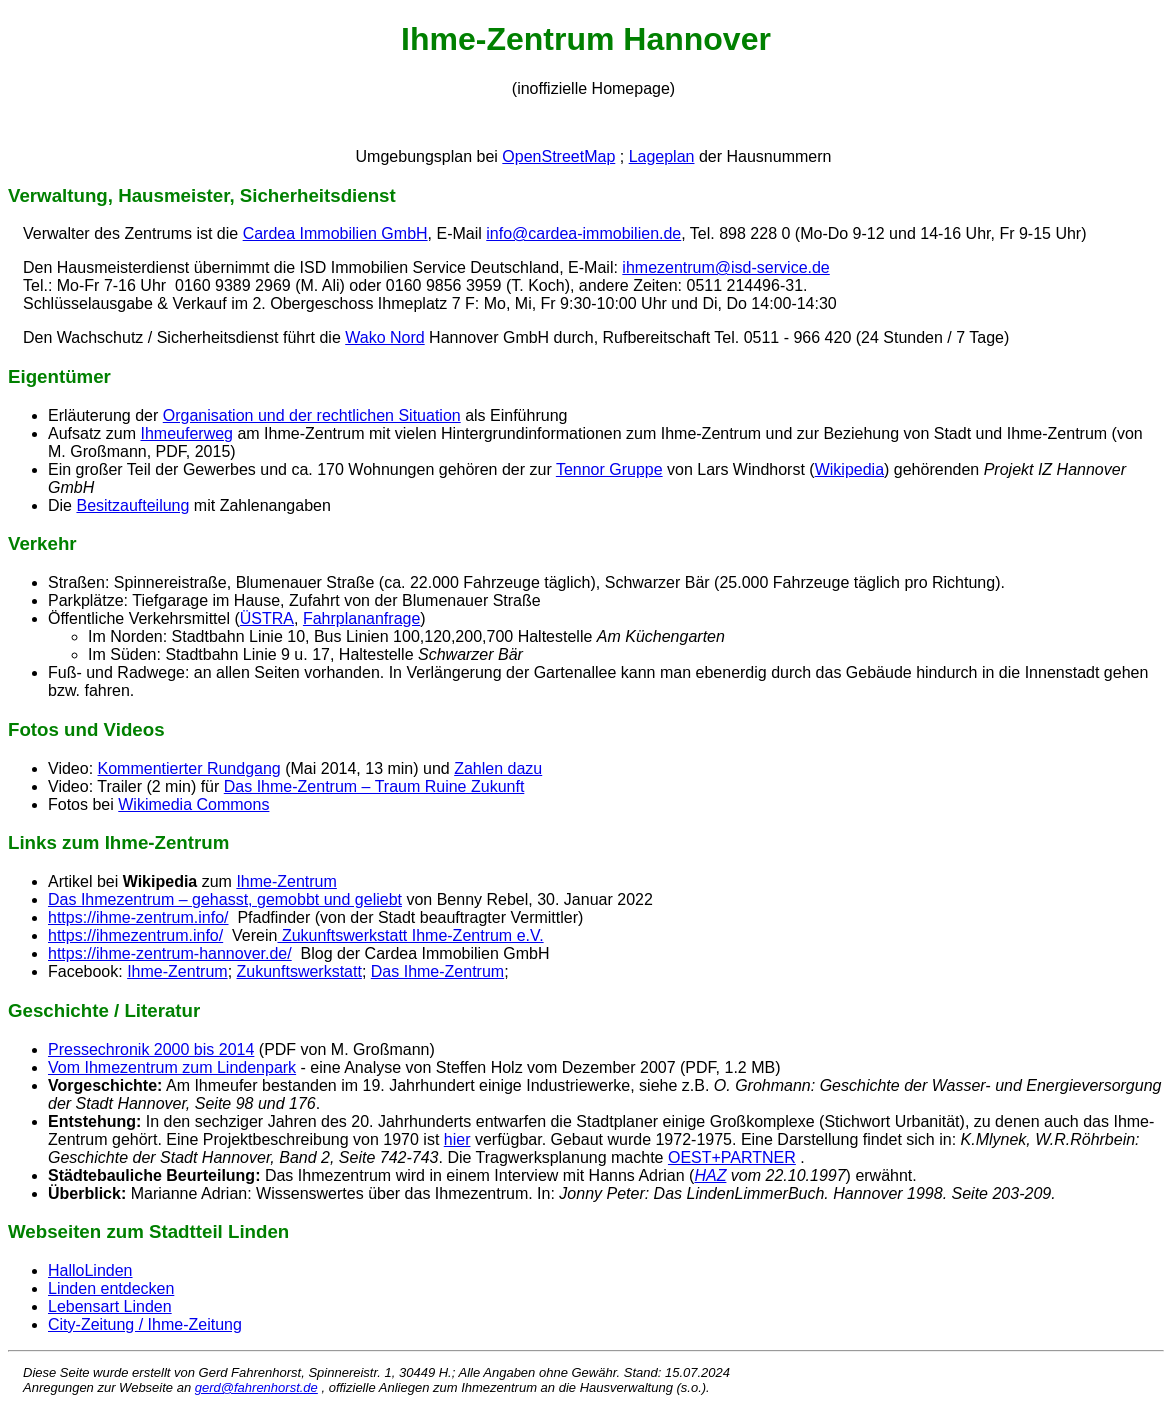 The image size is (1172, 1408). What do you see at coordinates (583, 233) in the screenshot?
I see `info@cardea-immobilien.de` at bounding box center [583, 233].